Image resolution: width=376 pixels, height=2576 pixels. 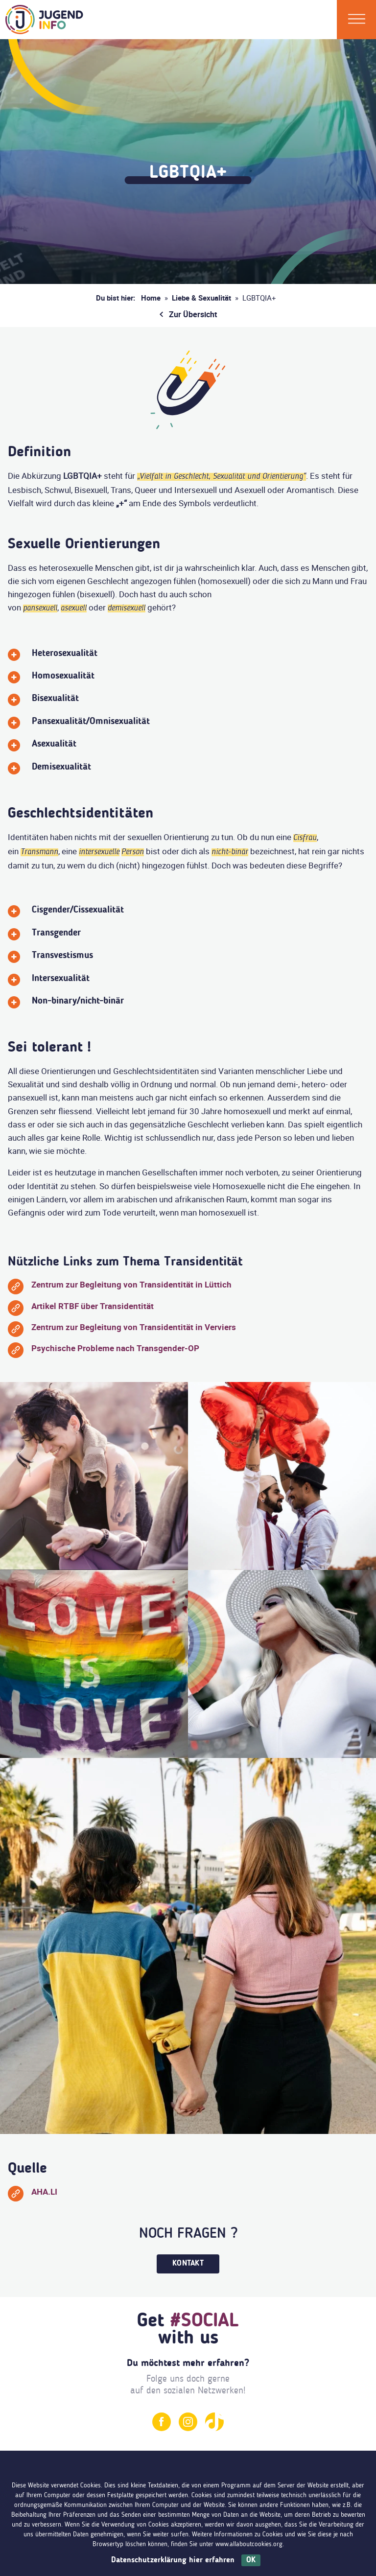 I want to click on Datenschutzerklärung hier erfahren, so click(x=173, y=2560).